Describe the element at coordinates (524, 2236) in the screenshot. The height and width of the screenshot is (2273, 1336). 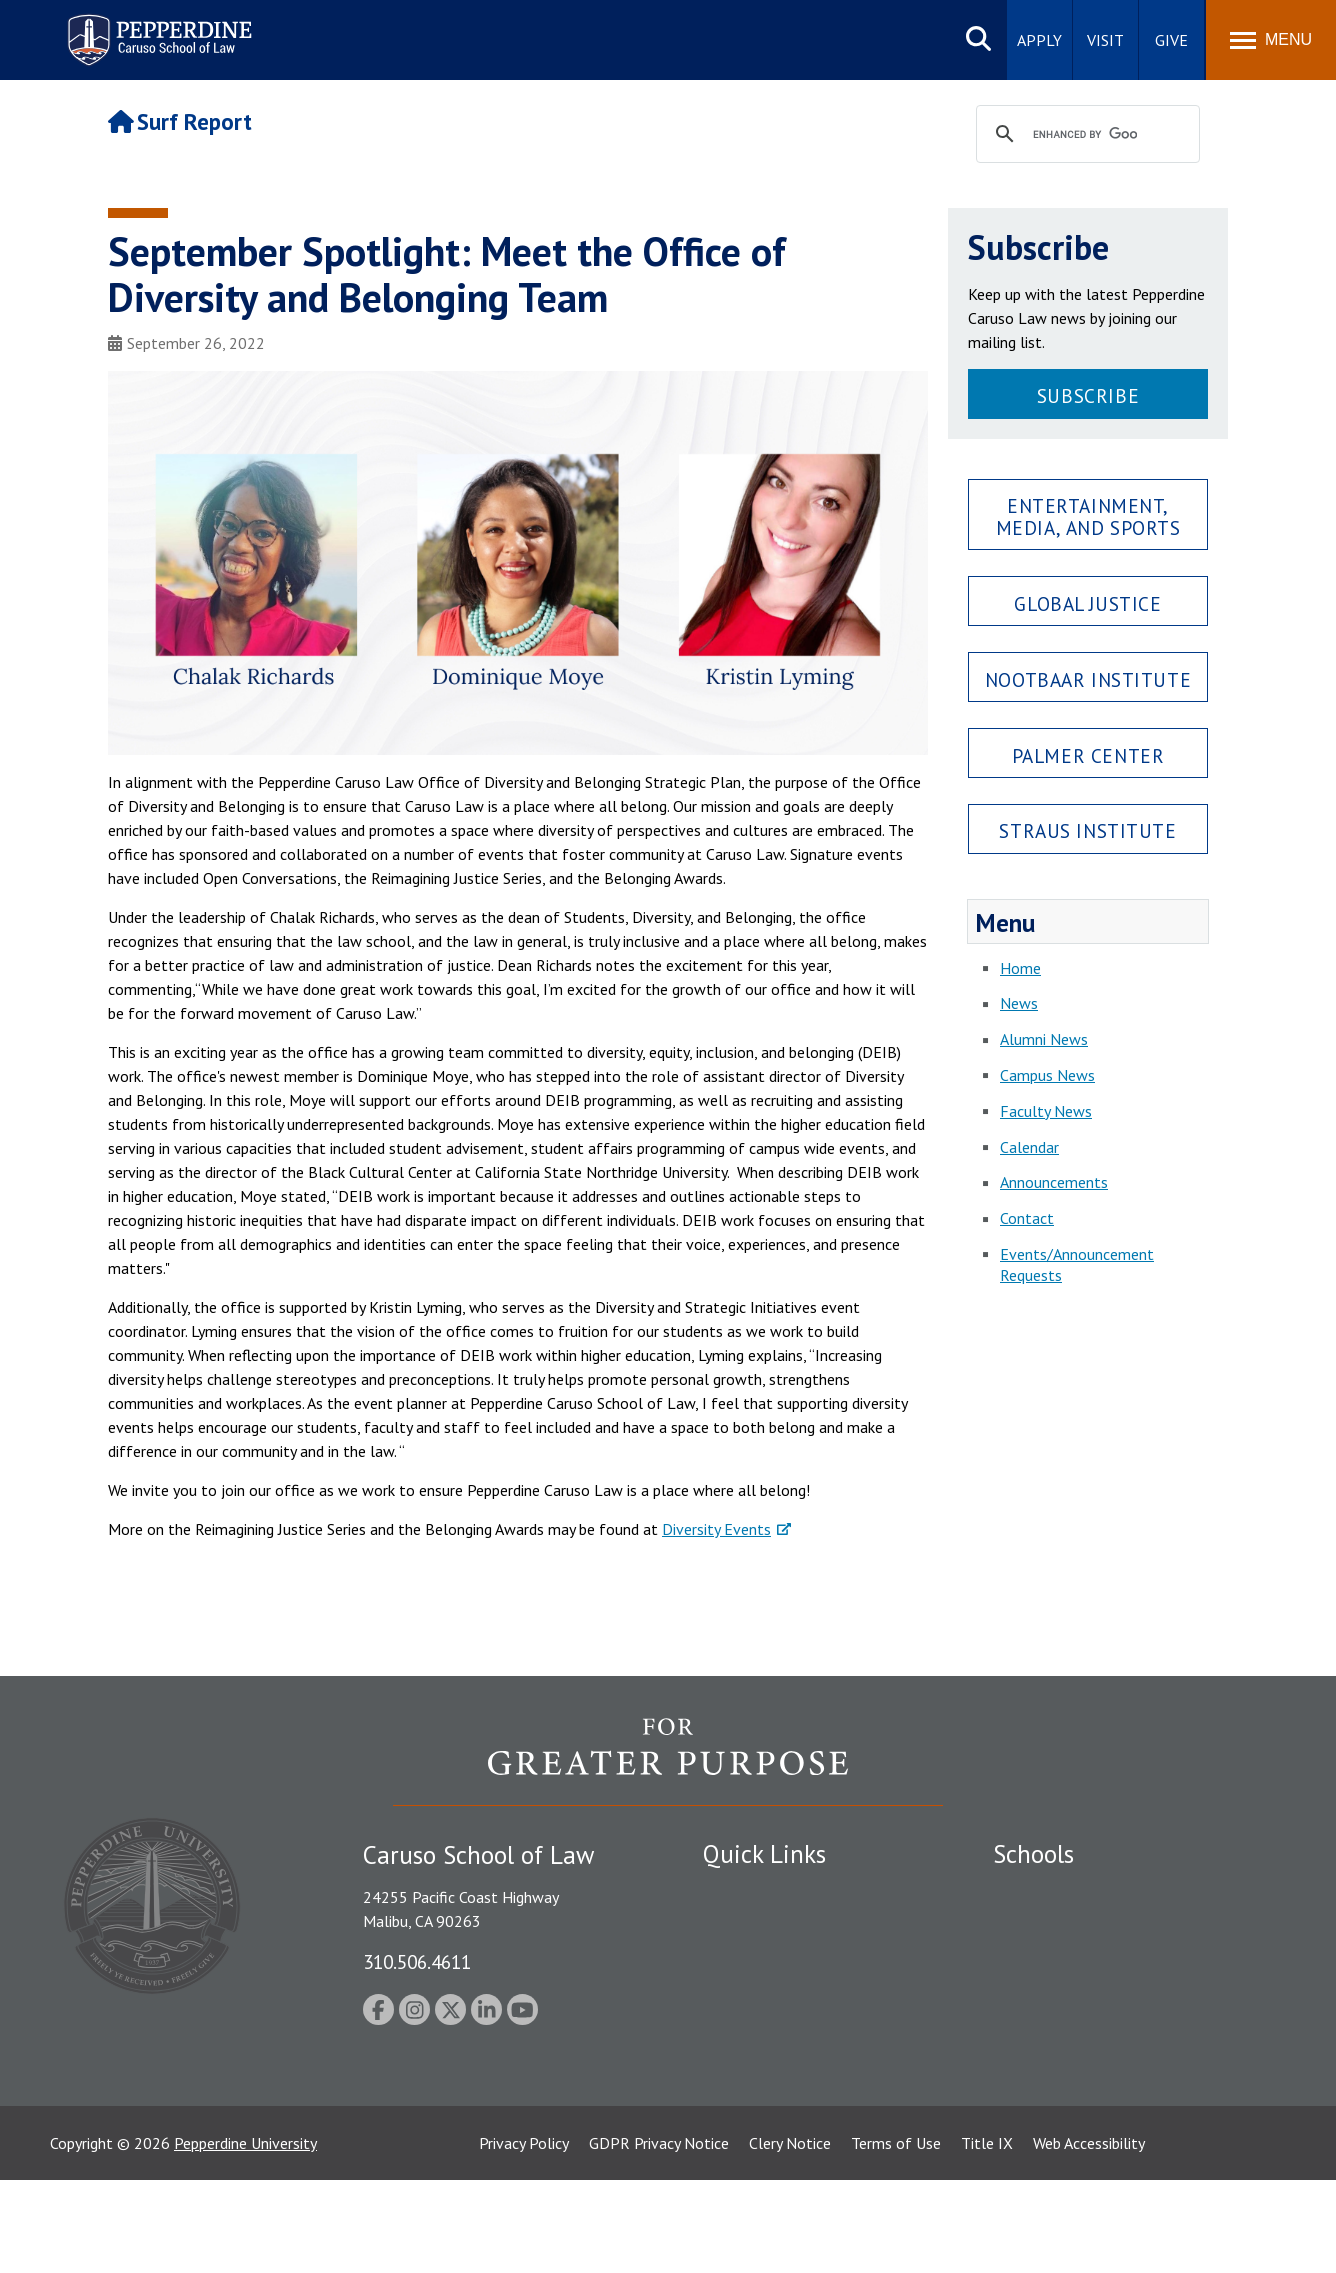
I see `Privacy Policy` at that location.